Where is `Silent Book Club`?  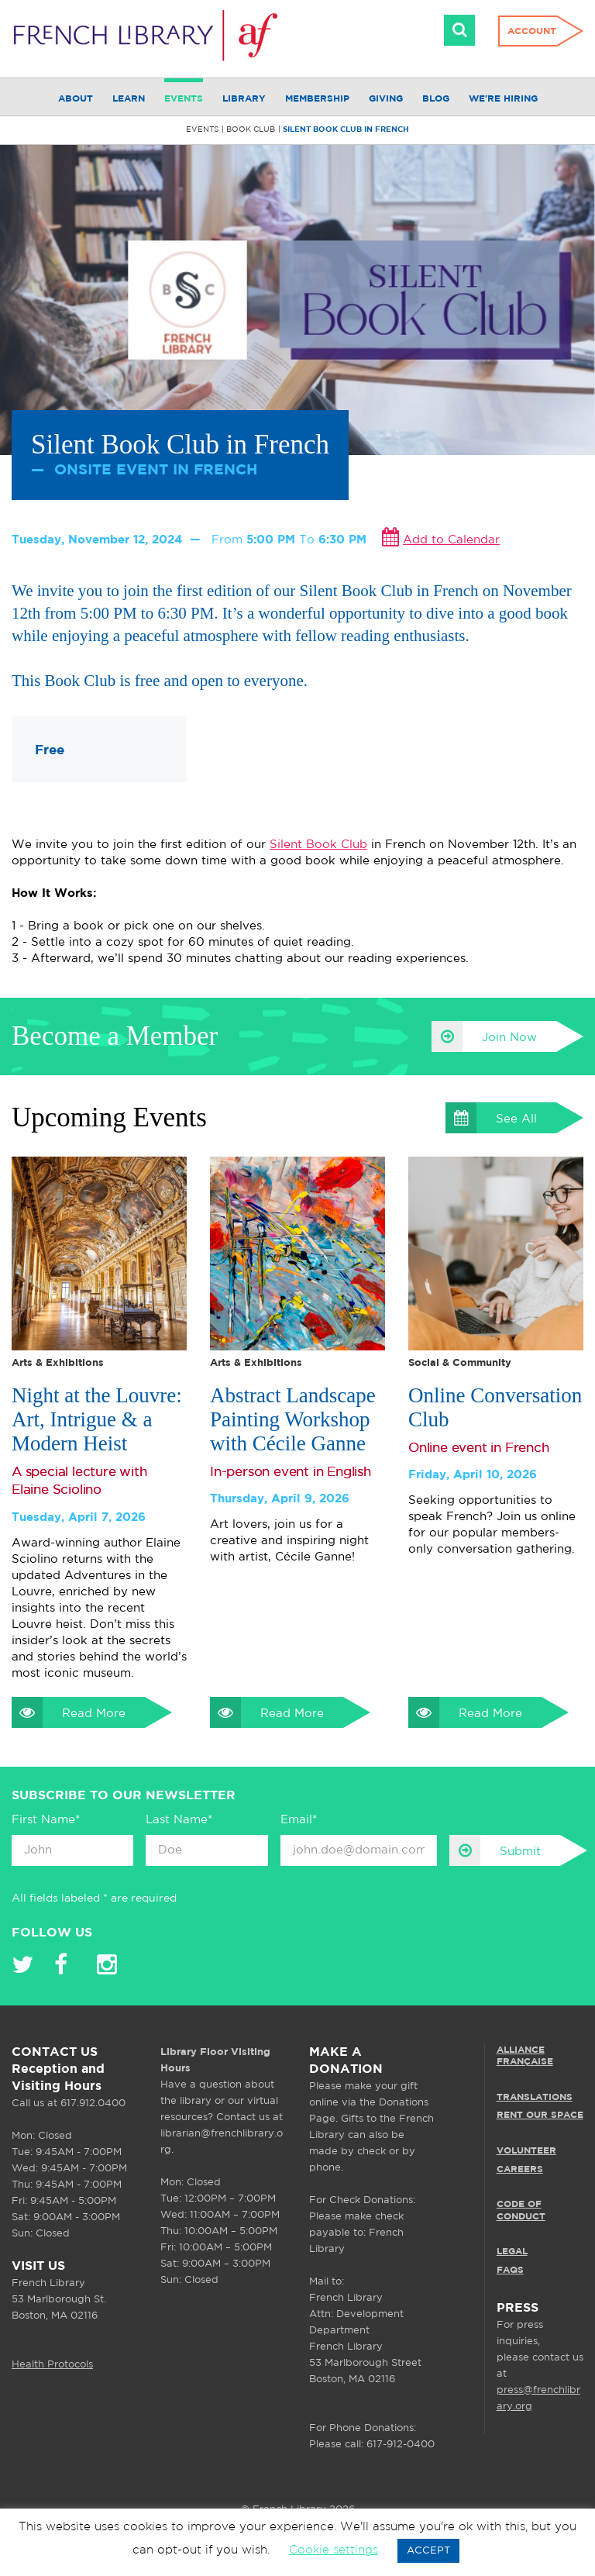 Silent Book Club is located at coordinates (318, 845).